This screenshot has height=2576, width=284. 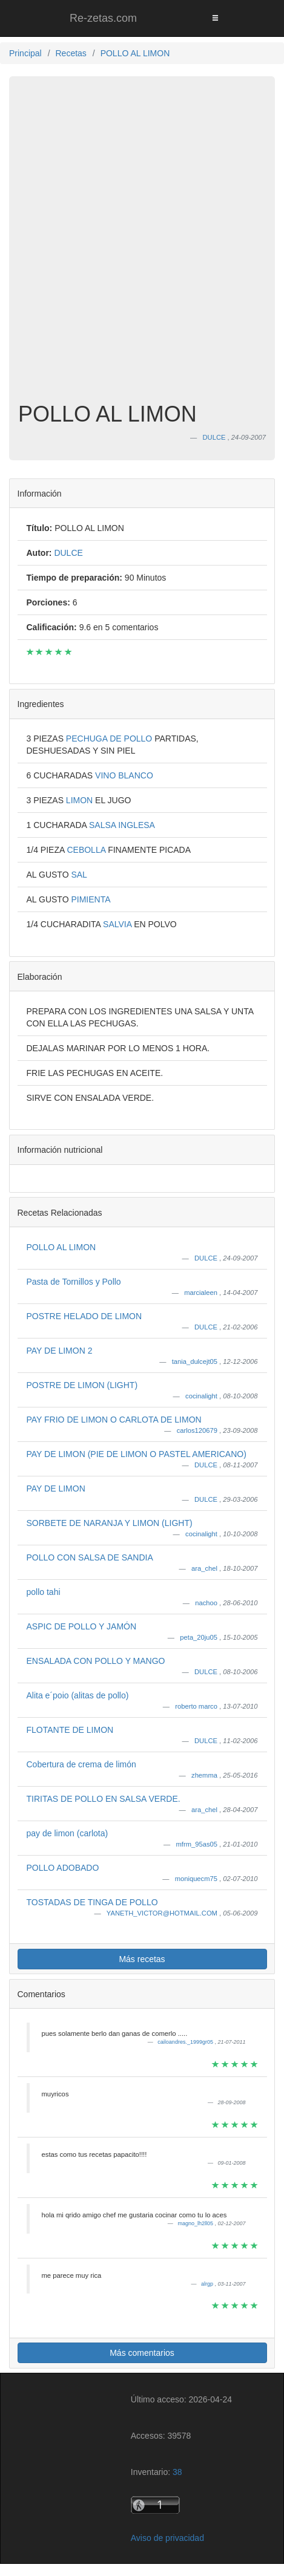 I want to click on POLLO CON SALSA DE SANDIA, so click(x=90, y=1557).